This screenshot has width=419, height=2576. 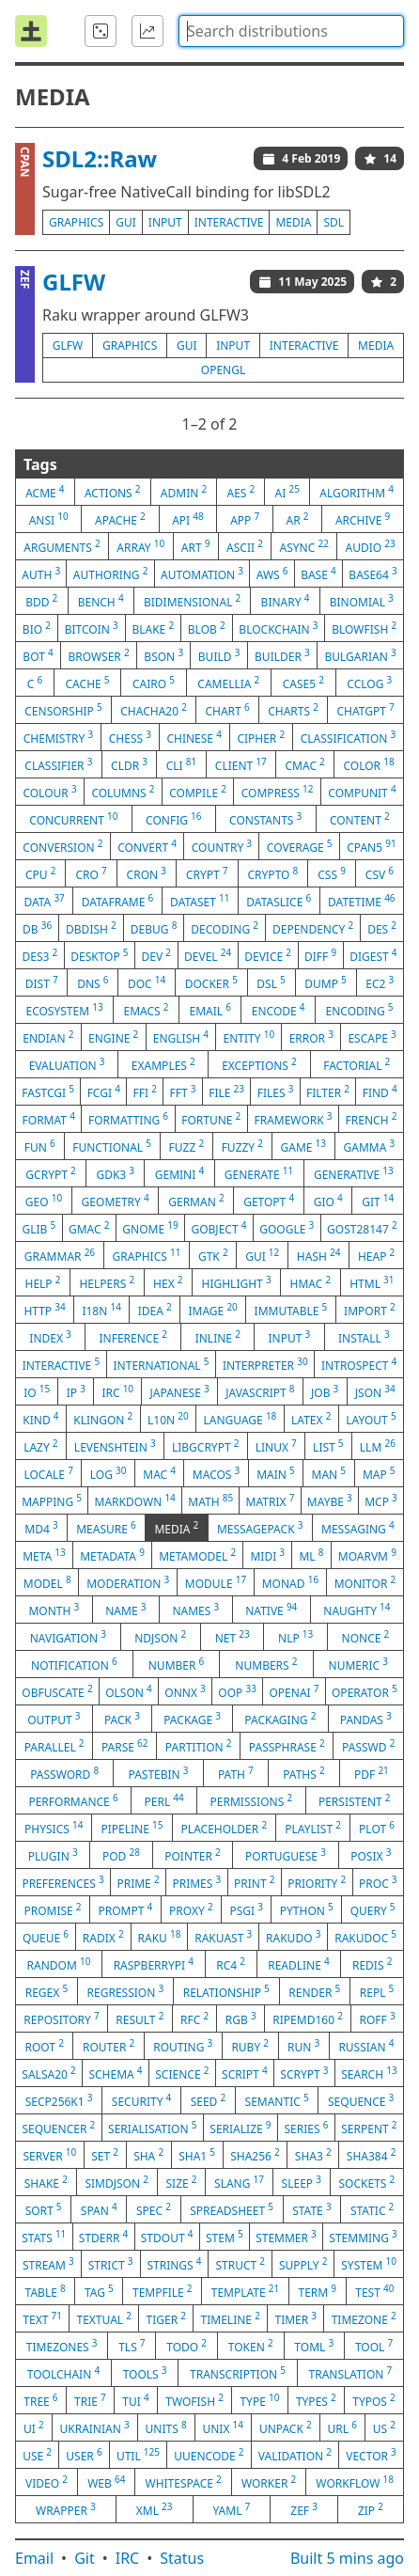 What do you see at coordinates (57, 1691) in the screenshot?
I see `obfuscate` at bounding box center [57, 1691].